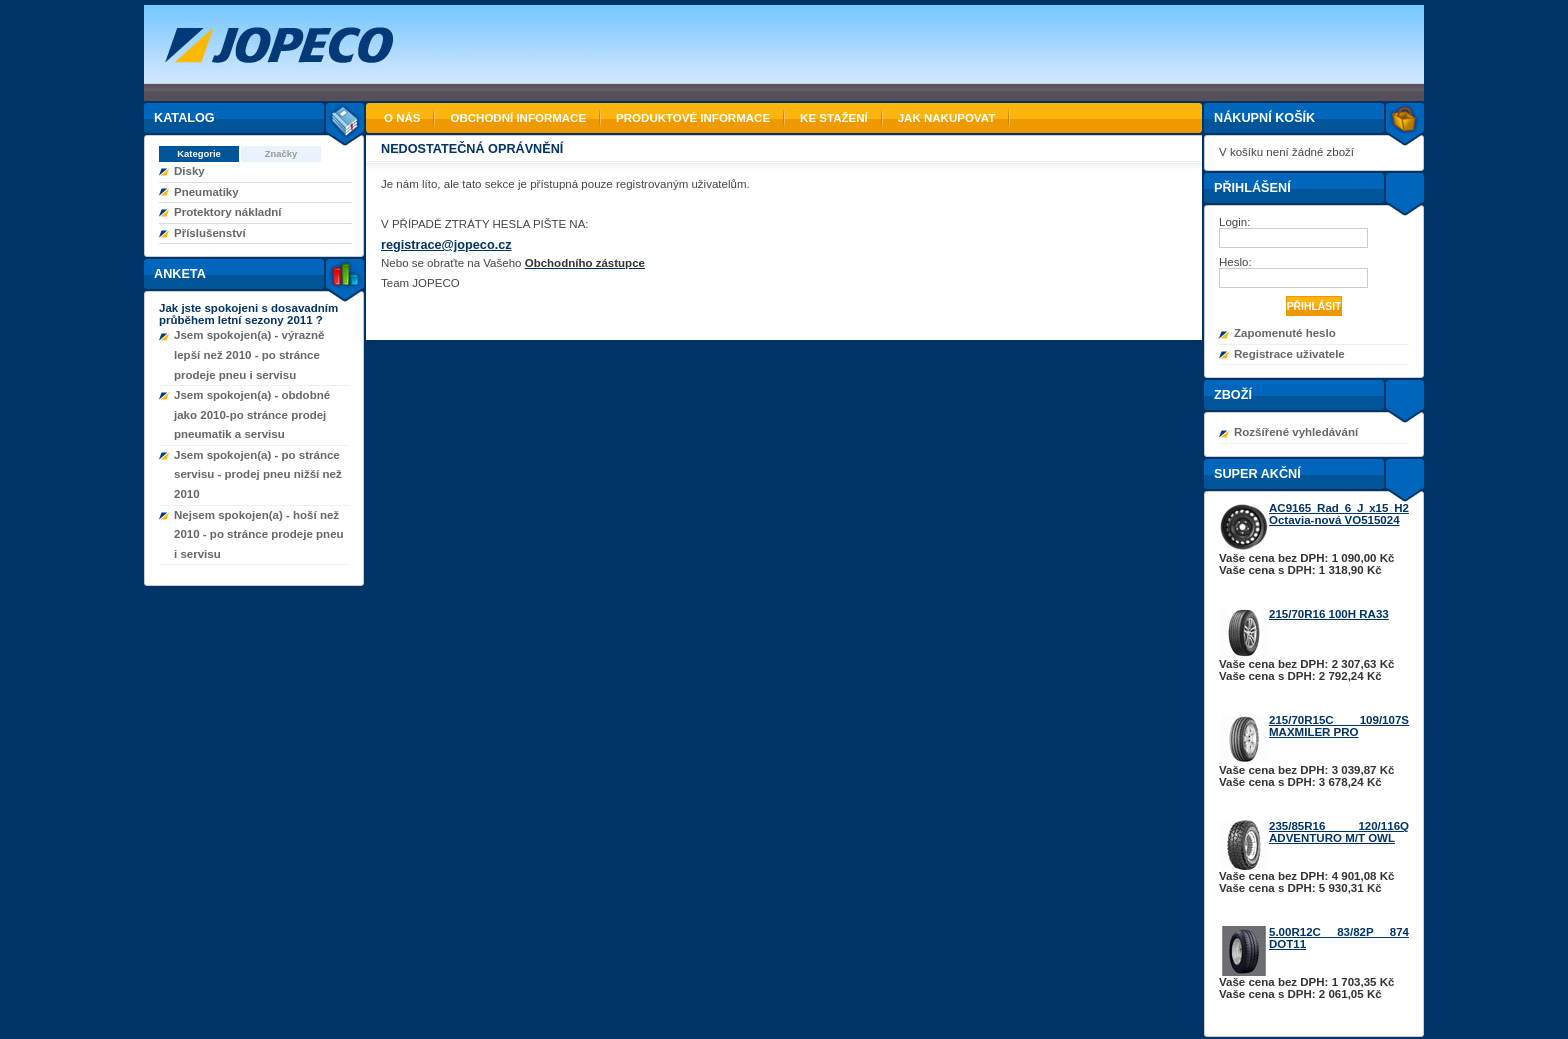 This screenshot has width=1568, height=1039. What do you see at coordinates (249, 354) in the screenshot?
I see `Jsem spokojen(a) - výrazně lepší než 2010 - po stránce prodeje pneu i servisu` at bounding box center [249, 354].